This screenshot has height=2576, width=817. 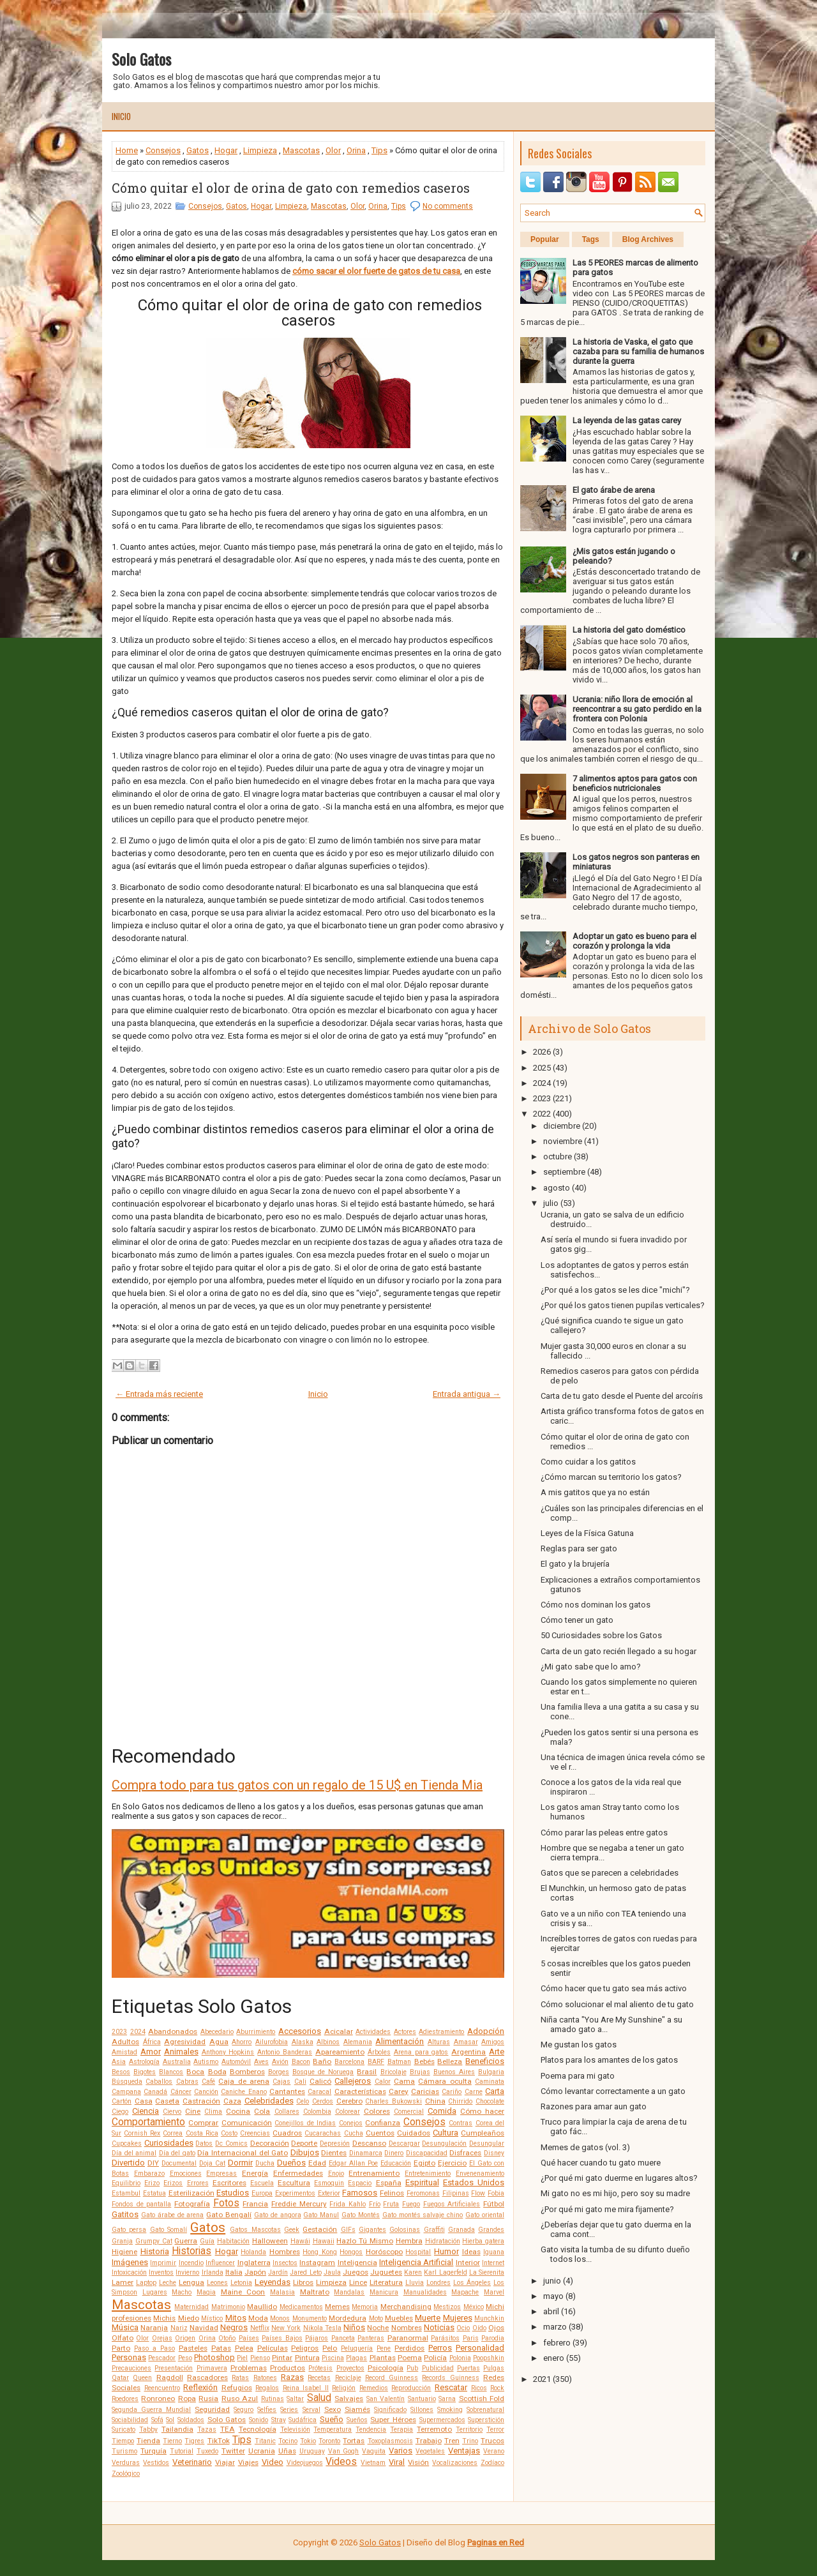 I want to click on Smoking, so click(x=450, y=2410).